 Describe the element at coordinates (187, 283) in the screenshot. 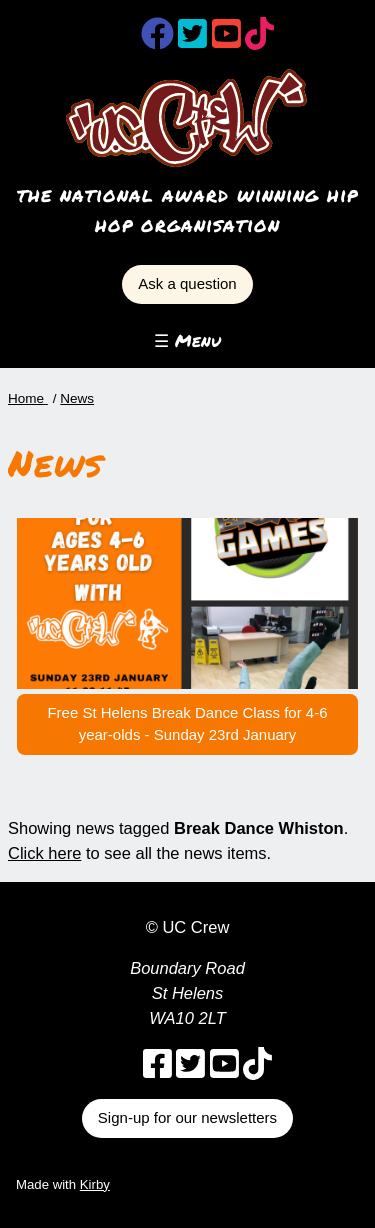

I see `Ask a question` at that location.